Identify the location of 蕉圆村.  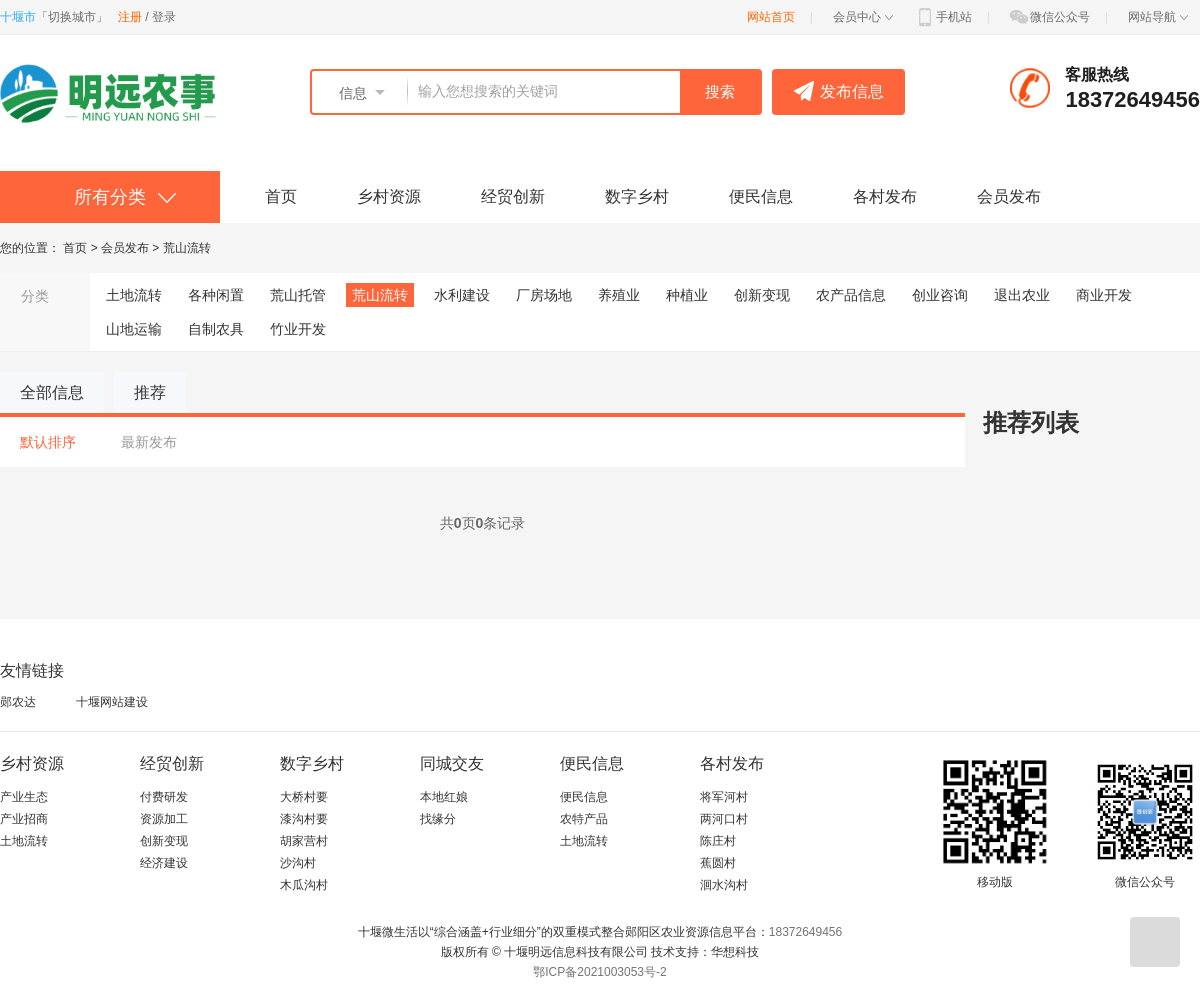
(718, 863).